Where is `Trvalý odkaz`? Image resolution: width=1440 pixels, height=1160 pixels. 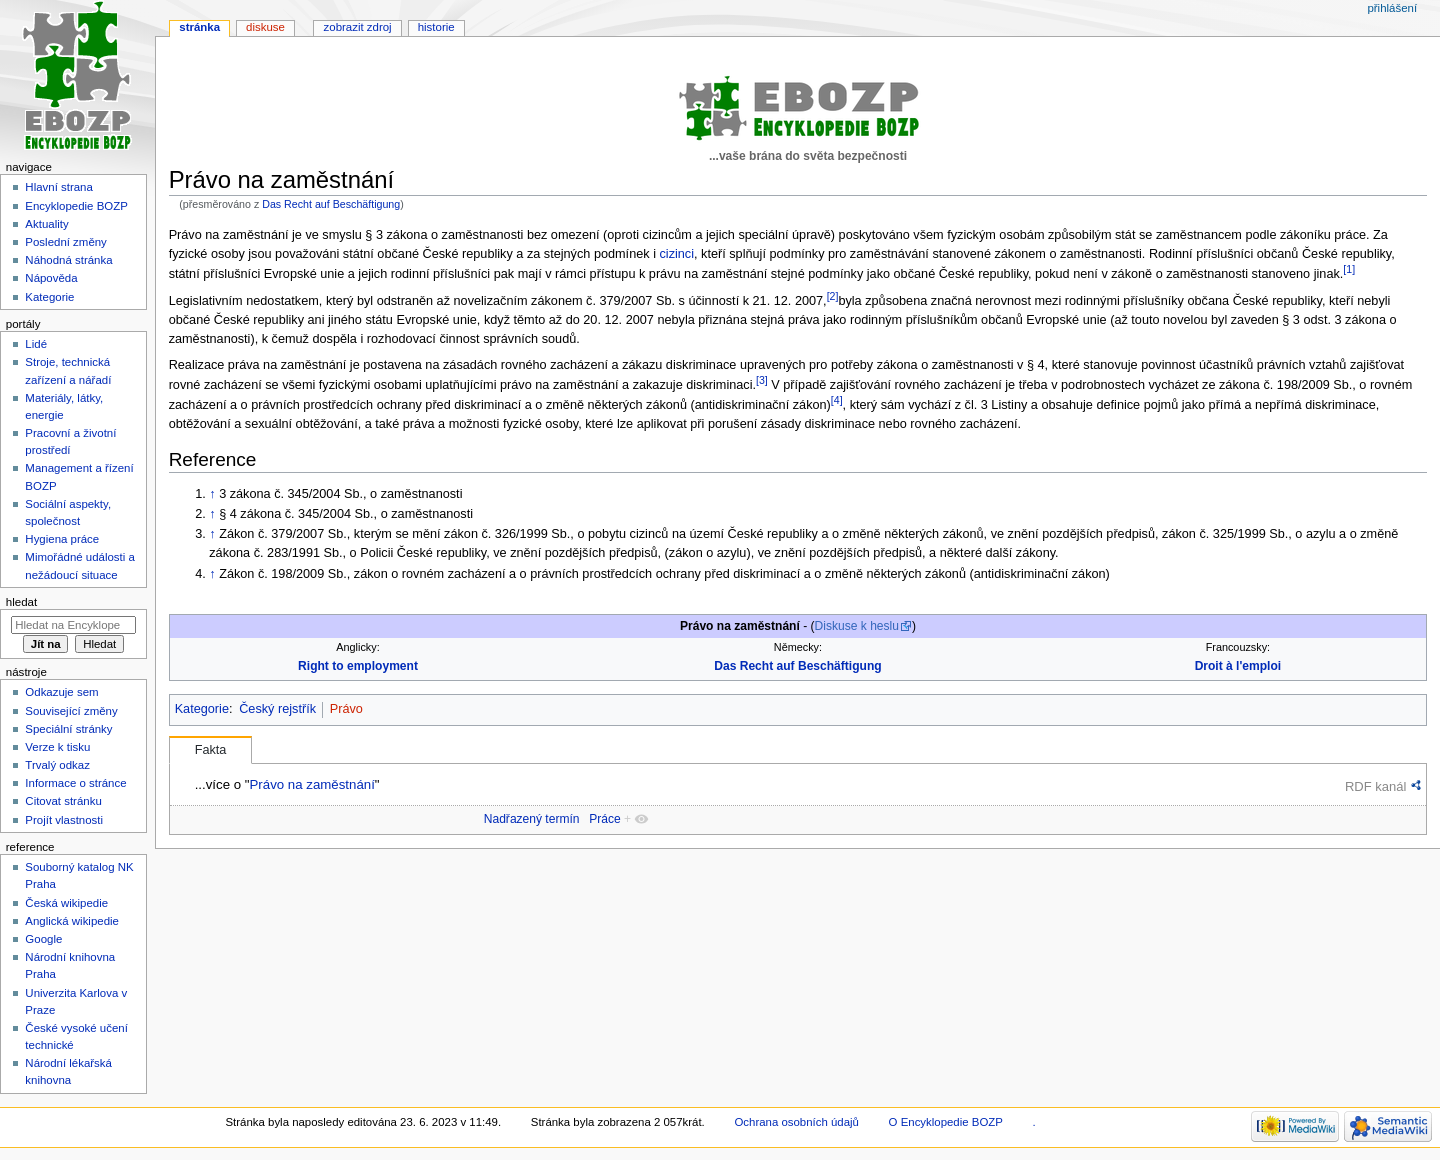
Trvalý odkaz is located at coordinates (57, 765).